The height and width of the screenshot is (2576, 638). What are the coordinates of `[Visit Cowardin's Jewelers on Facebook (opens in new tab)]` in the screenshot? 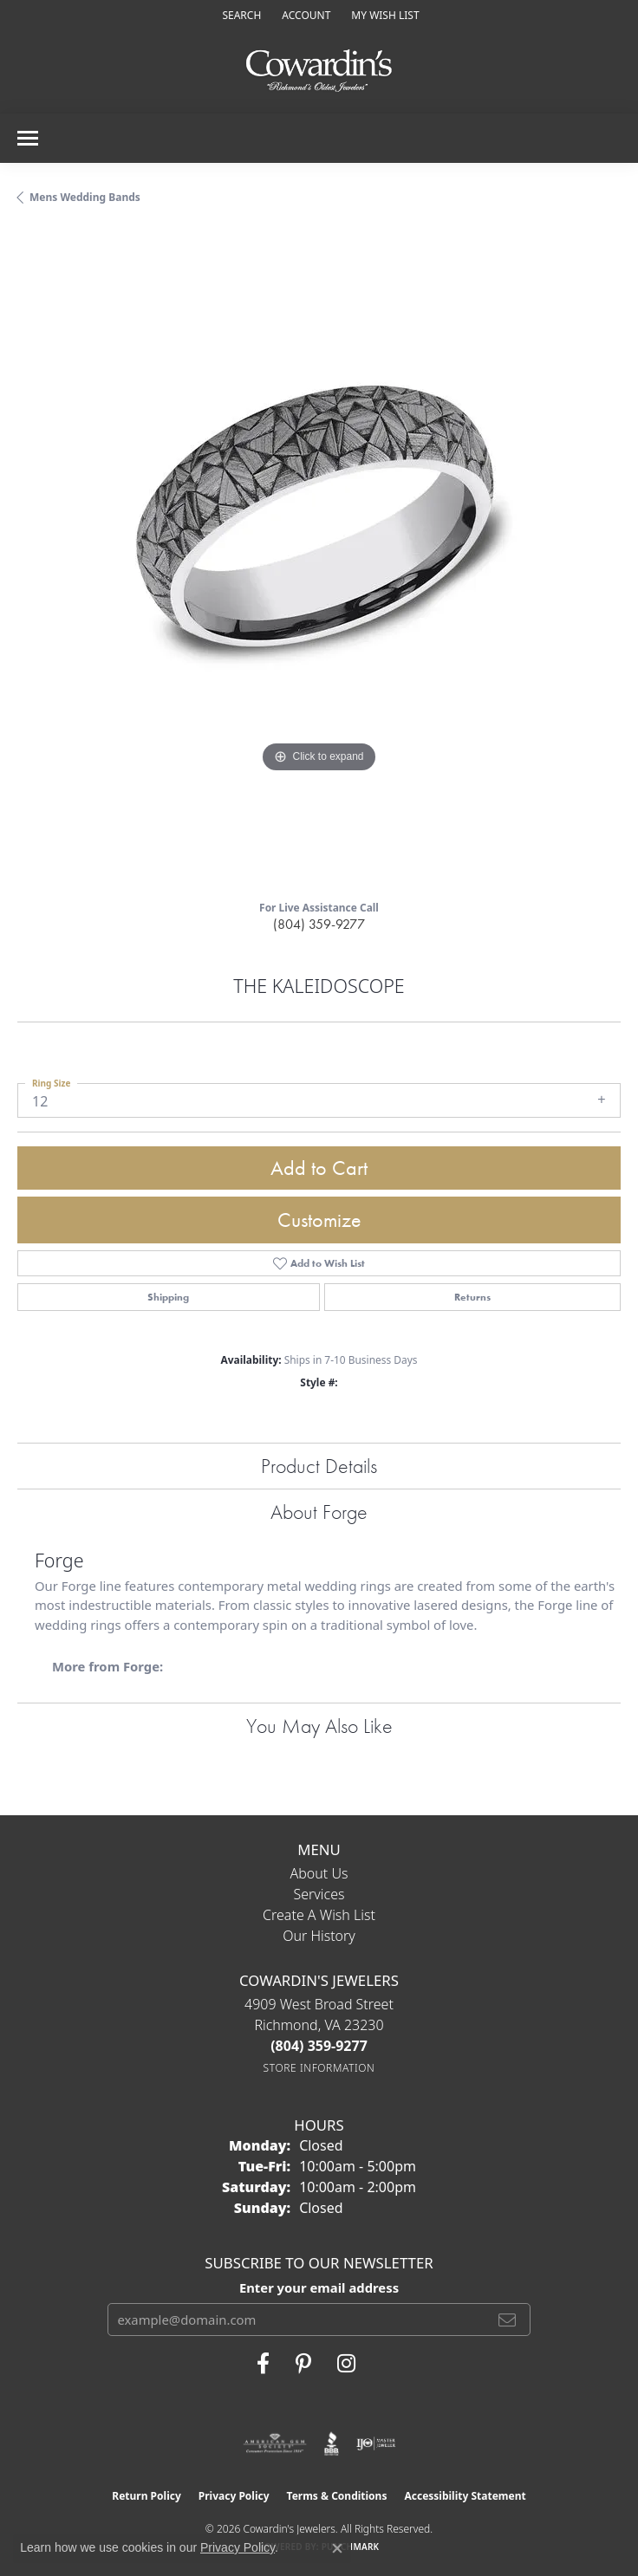 It's located at (263, 2363).